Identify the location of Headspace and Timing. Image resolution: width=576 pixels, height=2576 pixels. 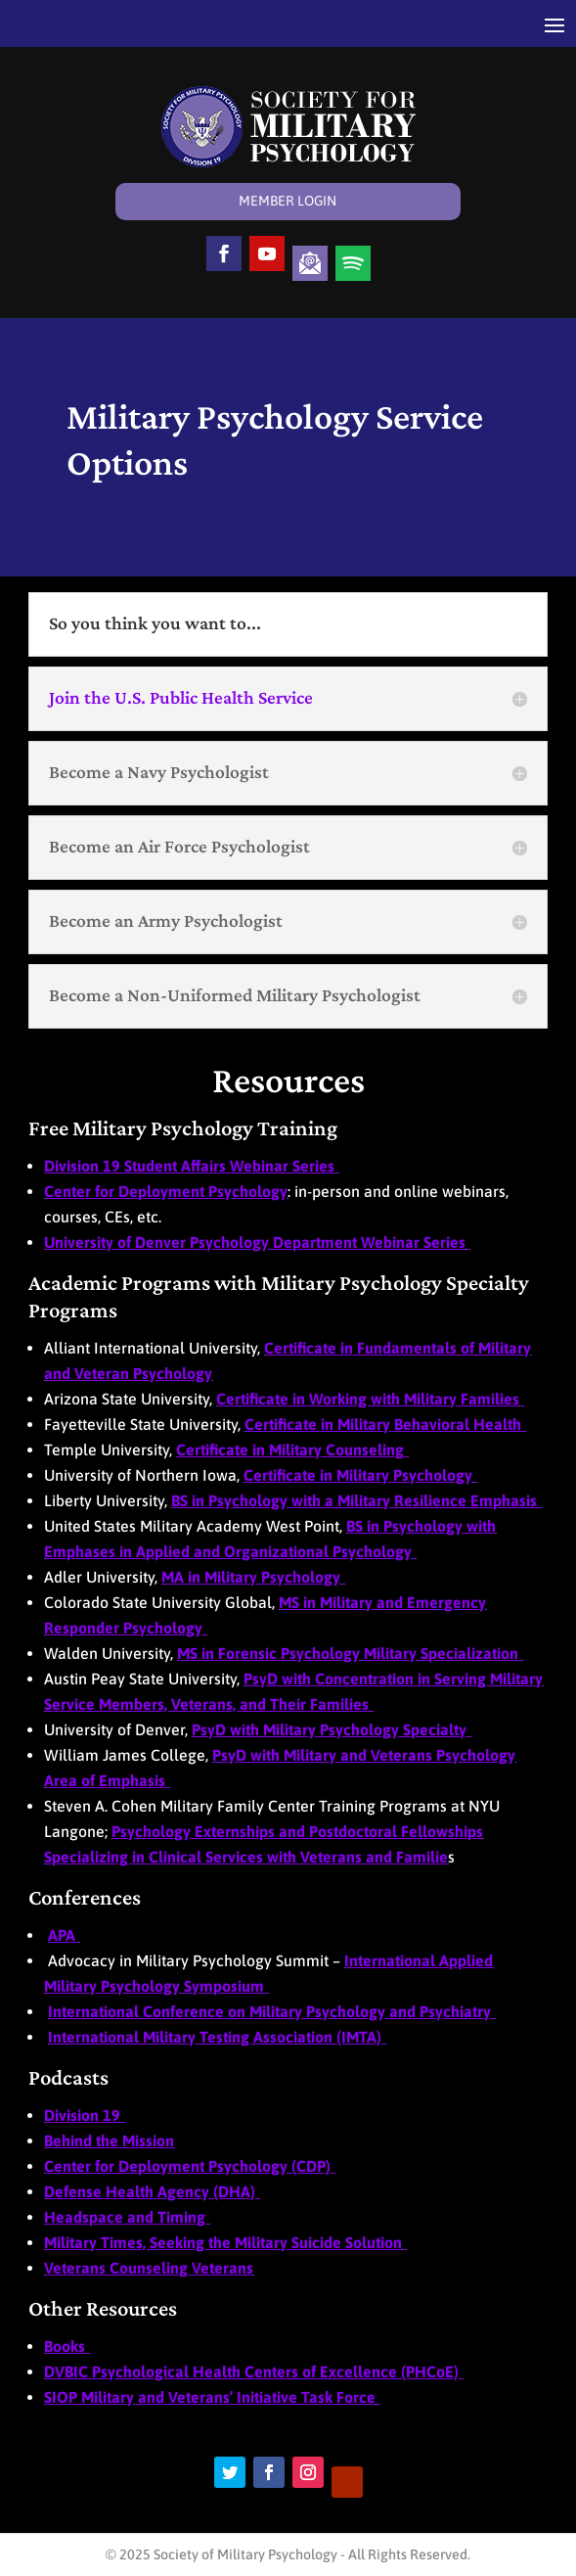
(126, 2217).